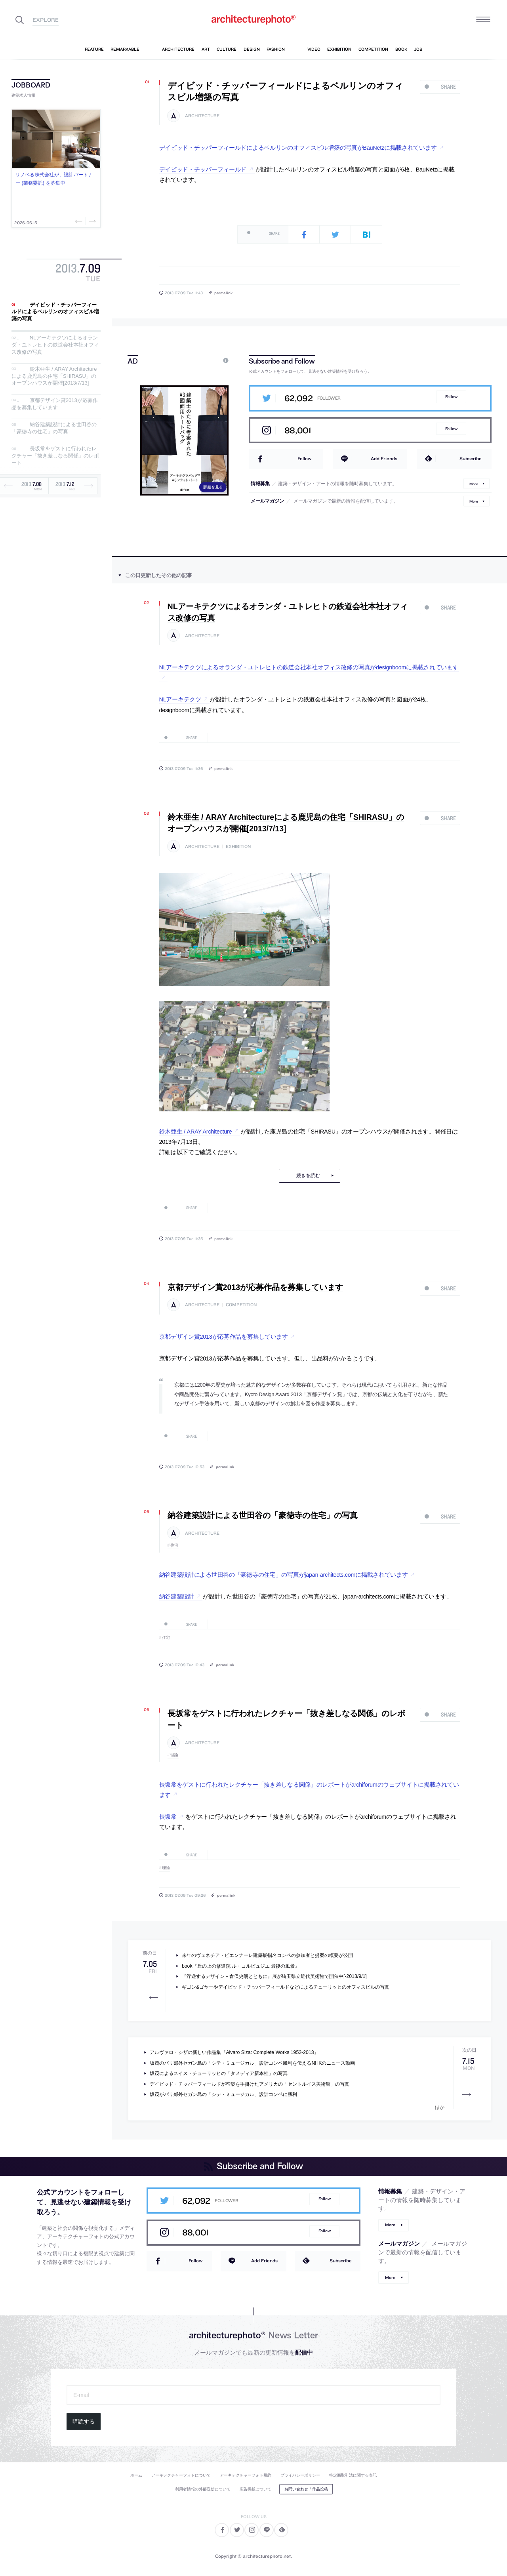 This screenshot has height=2576, width=507. Describe the element at coordinates (241, 1304) in the screenshot. I see `competition` at that location.